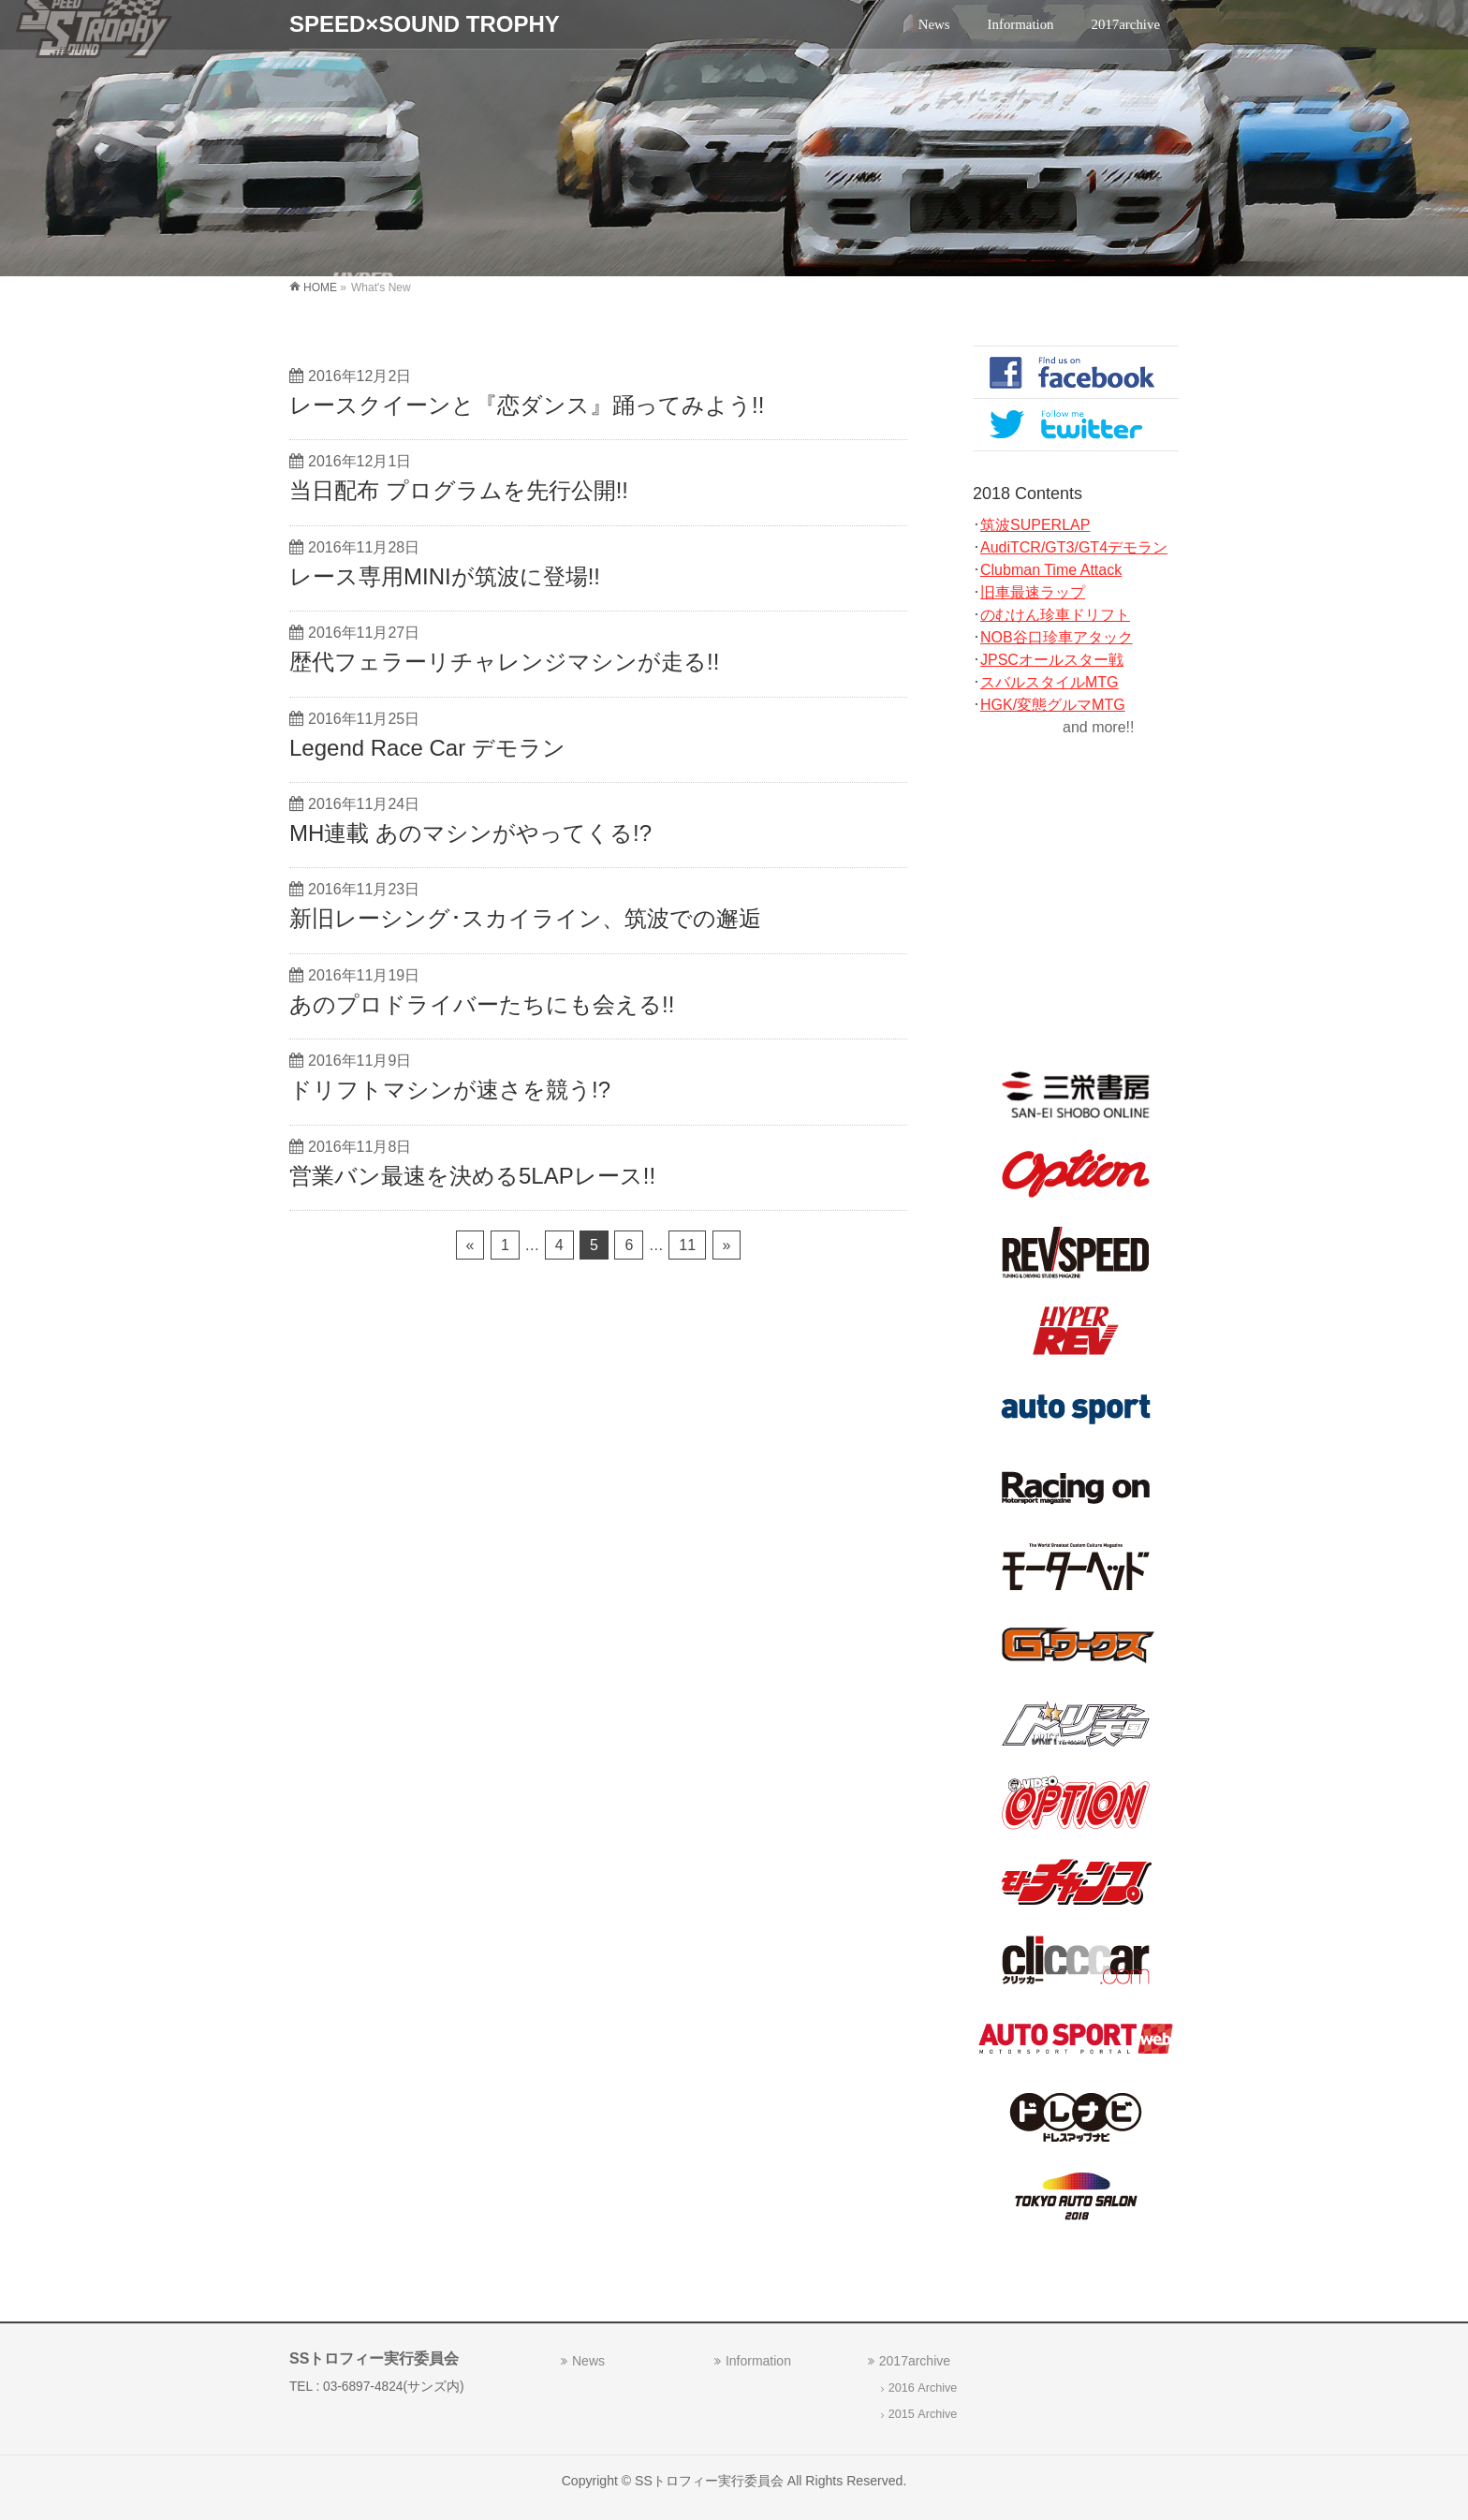 The width and height of the screenshot is (1468, 2520). Describe the element at coordinates (1073, 547) in the screenshot. I see `AudiTCR/GT3/GT4デモラン` at that location.